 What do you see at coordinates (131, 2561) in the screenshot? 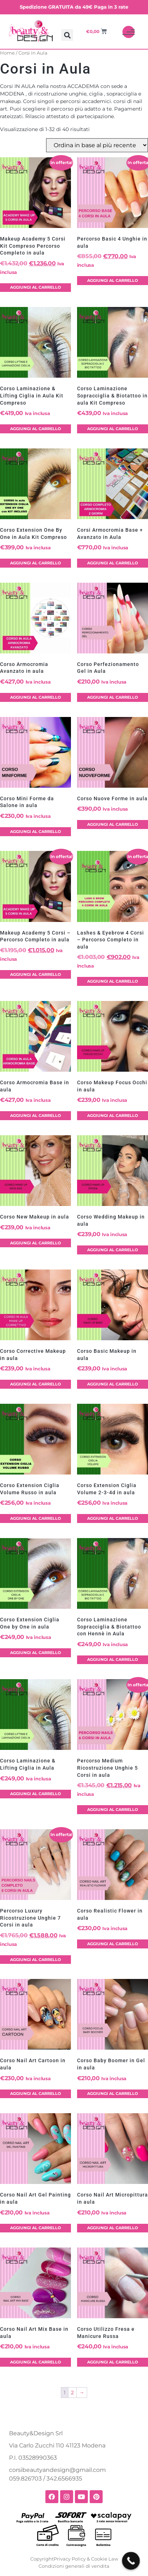
I see `[Call Now Button]` at bounding box center [131, 2561].